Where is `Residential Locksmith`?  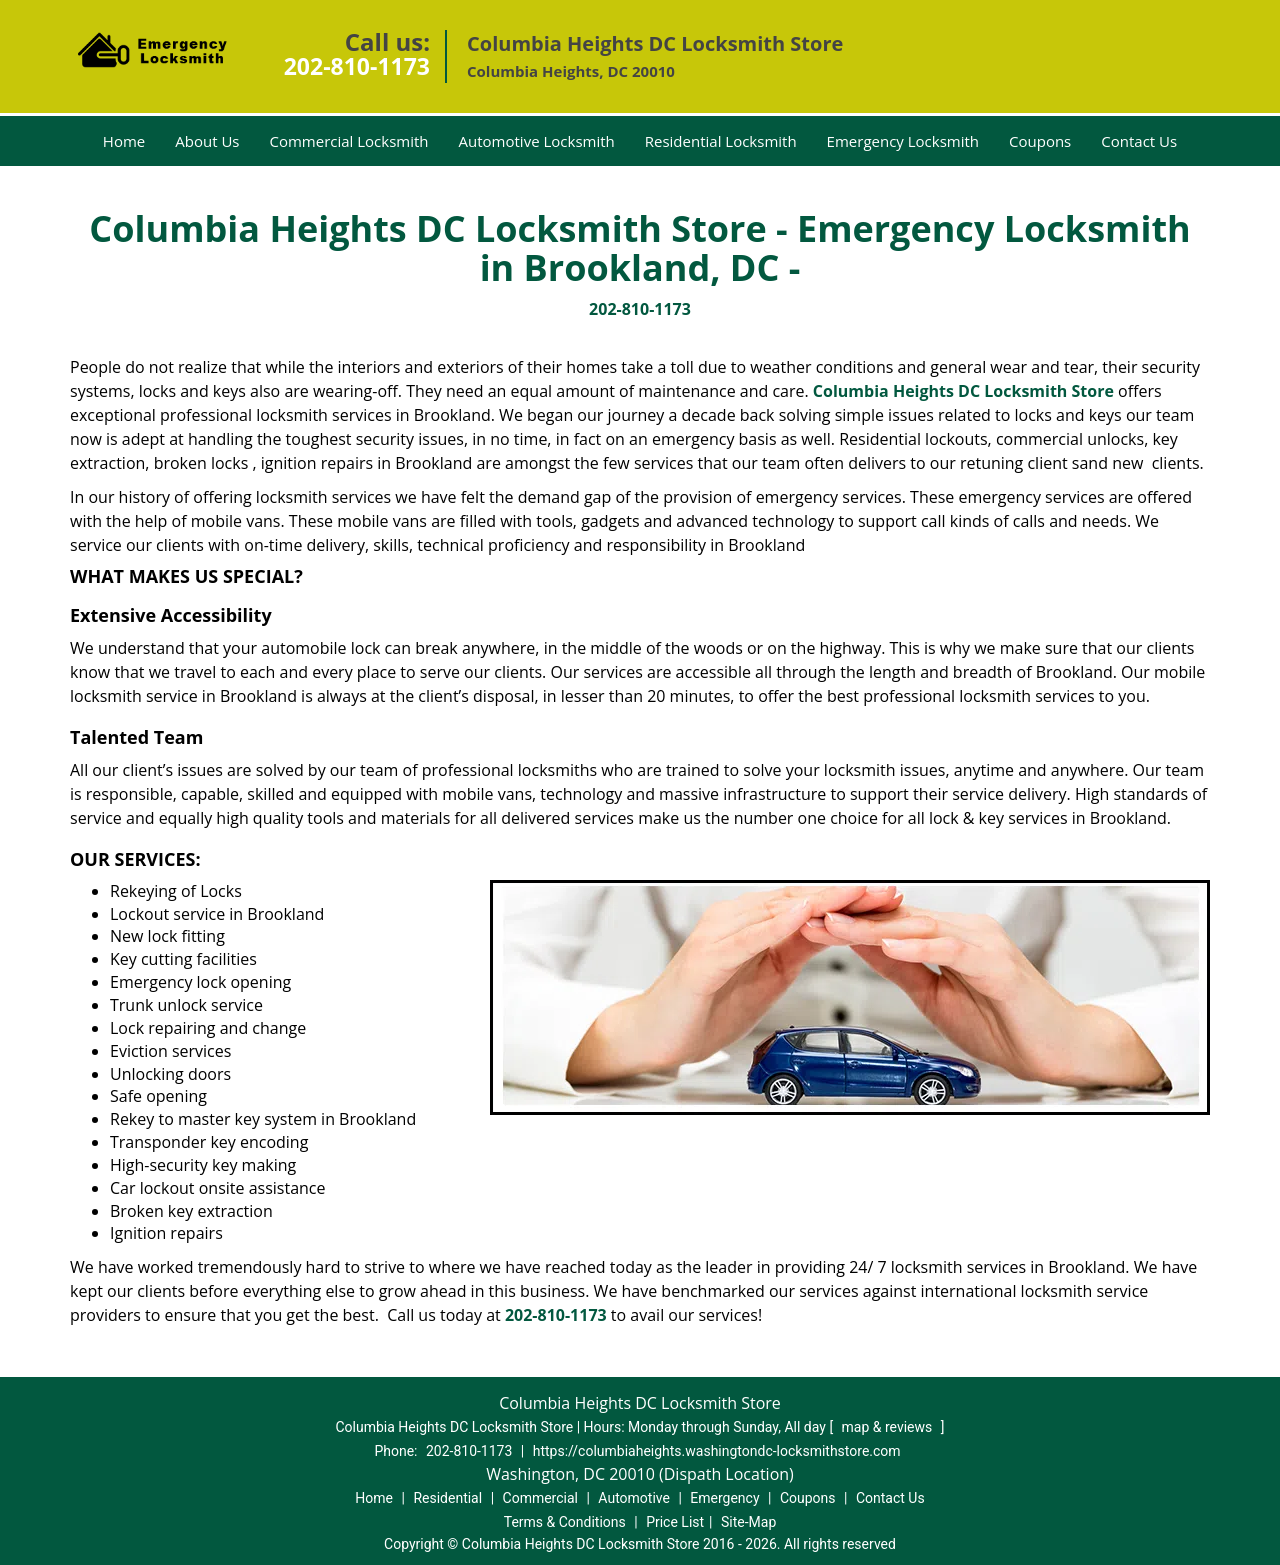
Residential Locksmith is located at coordinates (721, 141).